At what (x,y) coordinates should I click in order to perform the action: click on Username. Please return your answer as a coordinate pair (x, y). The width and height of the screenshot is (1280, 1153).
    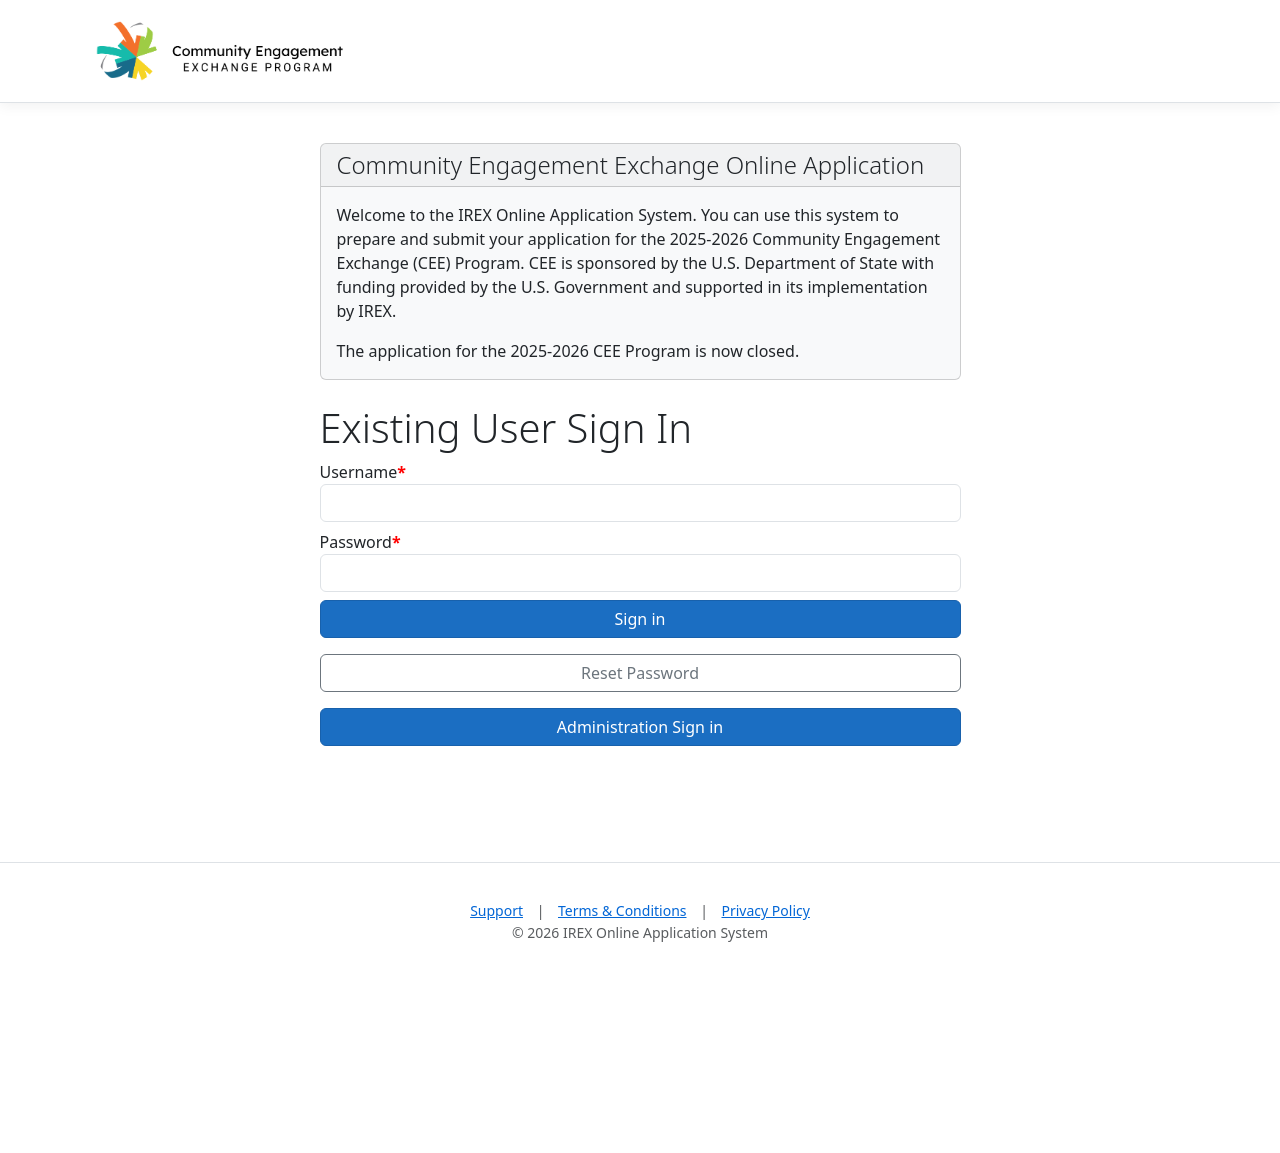
    Looking at the image, I should click on (359, 472).